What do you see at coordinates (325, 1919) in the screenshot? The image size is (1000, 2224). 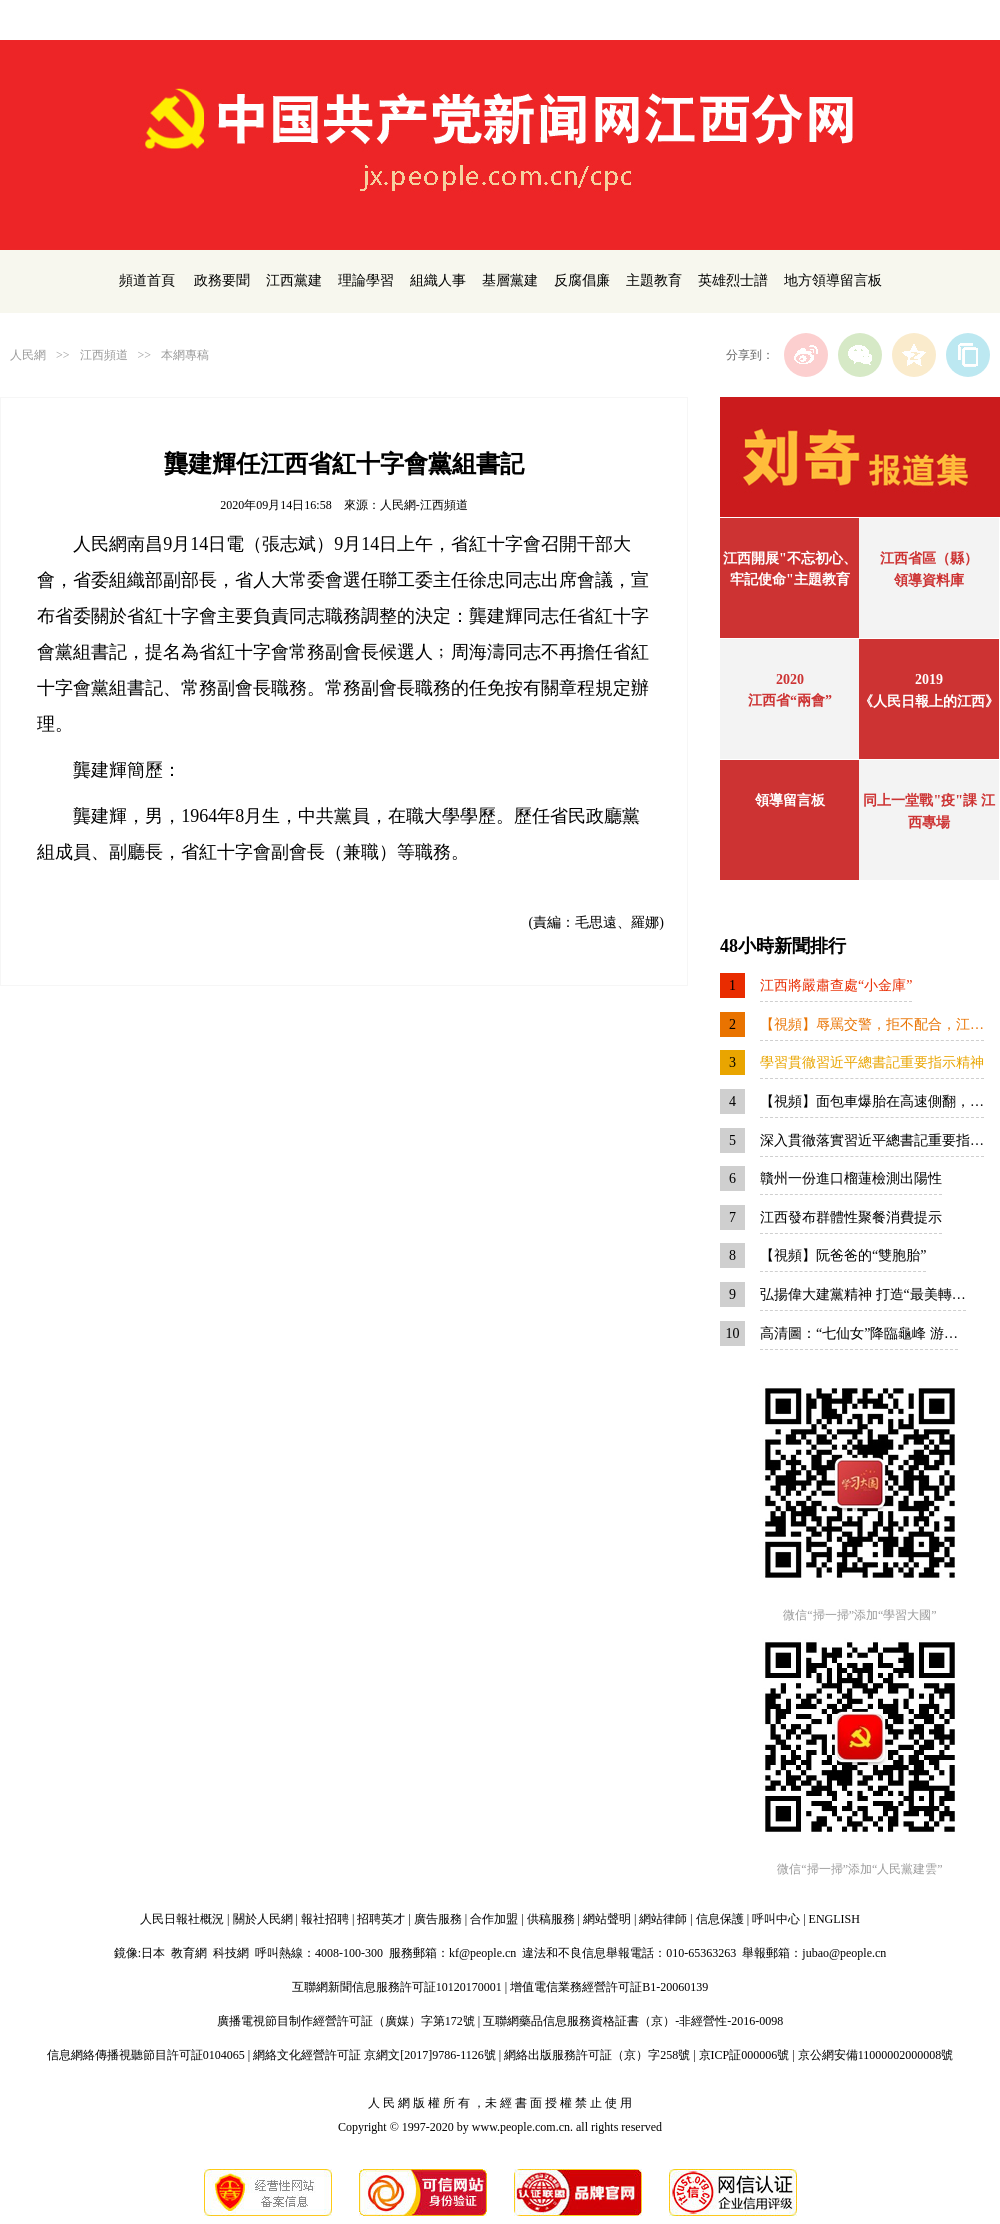 I see `報社招聘` at bounding box center [325, 1919].